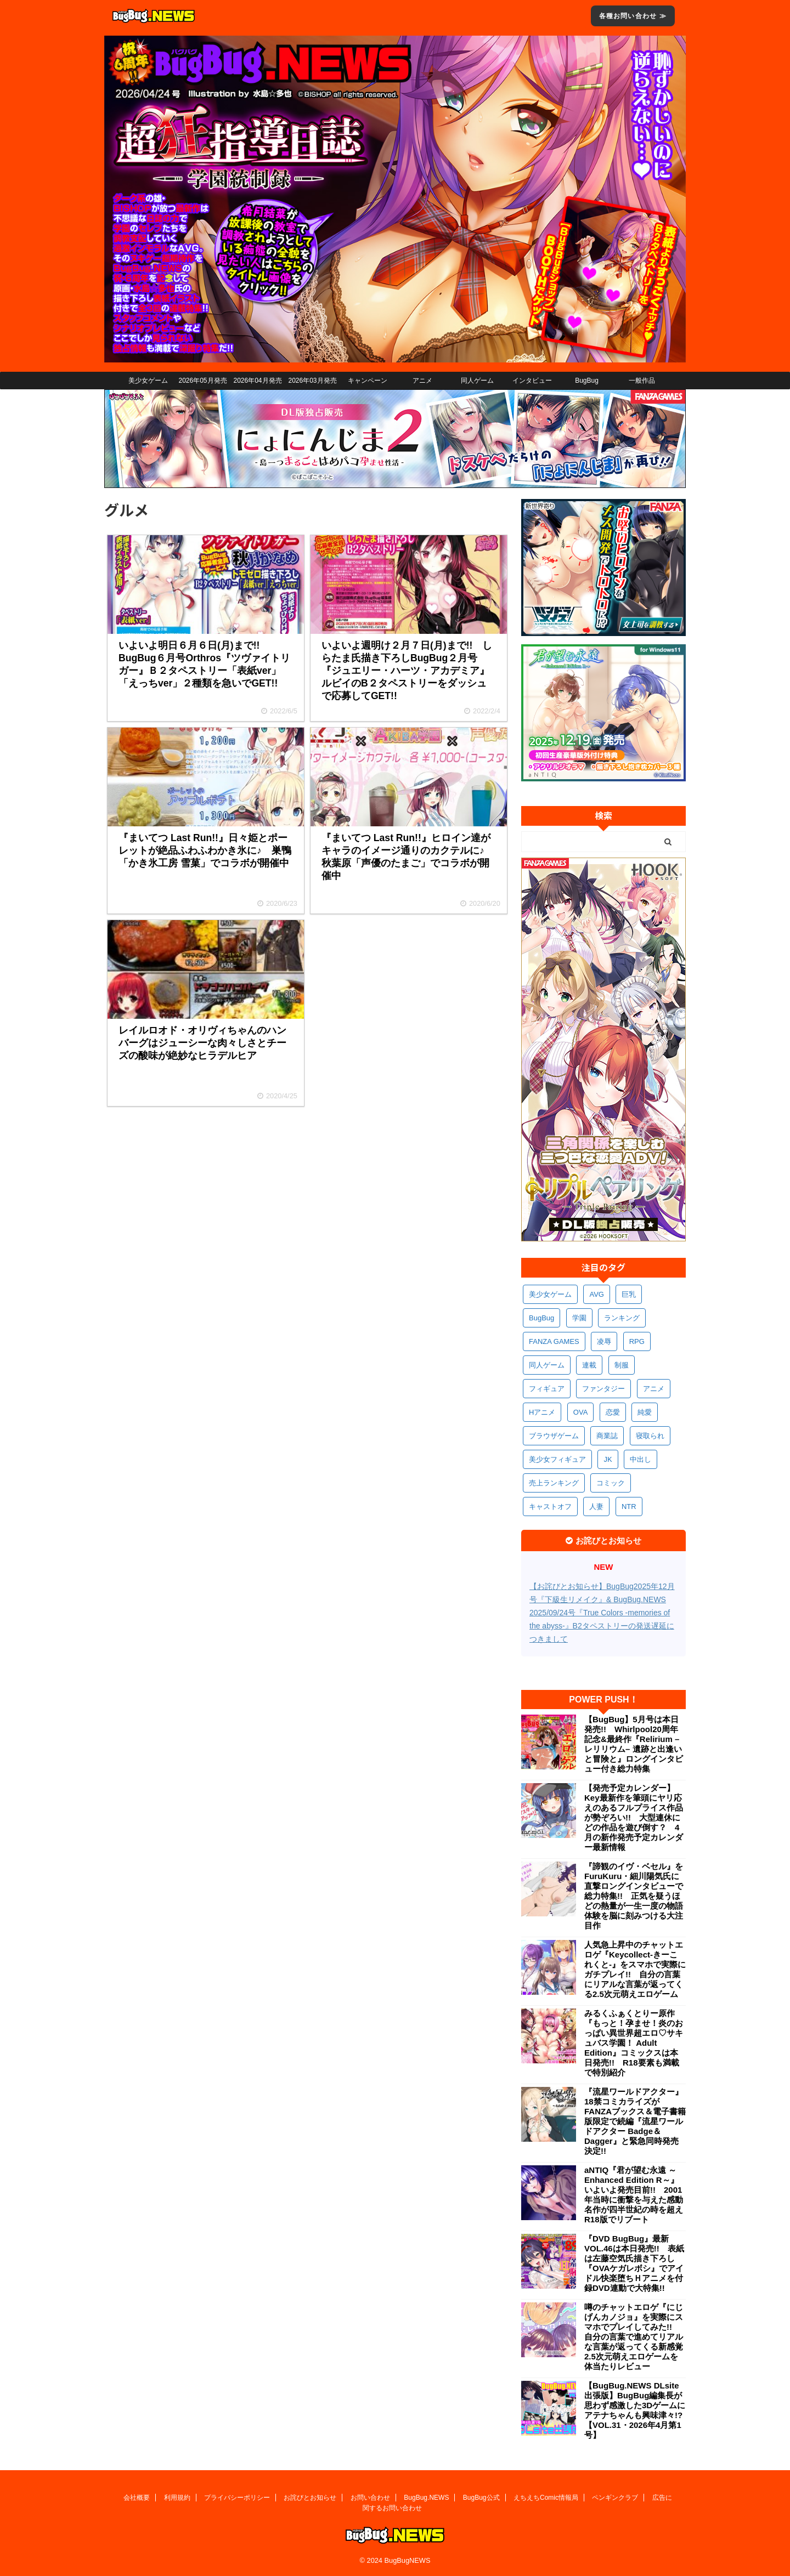  I want to click on コミック [コミック (319個の項目)], so click(610, 1483).